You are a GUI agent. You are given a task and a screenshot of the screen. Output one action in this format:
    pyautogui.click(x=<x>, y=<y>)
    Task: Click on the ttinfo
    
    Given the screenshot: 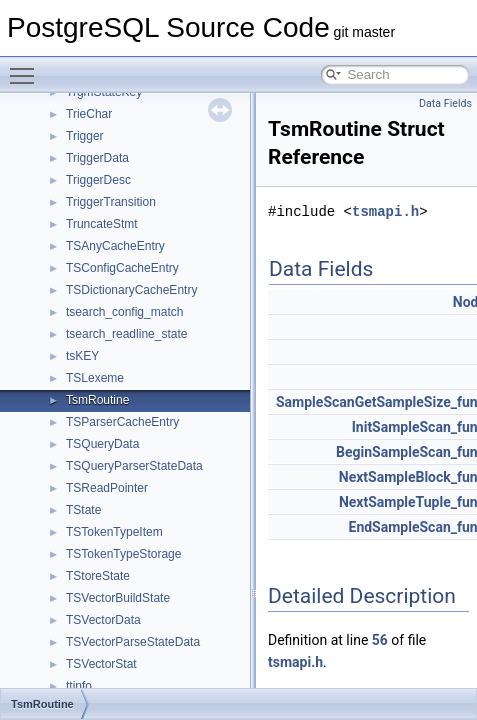 What is the action you would take?
    pyautogui.click(x=79, y=686)
    